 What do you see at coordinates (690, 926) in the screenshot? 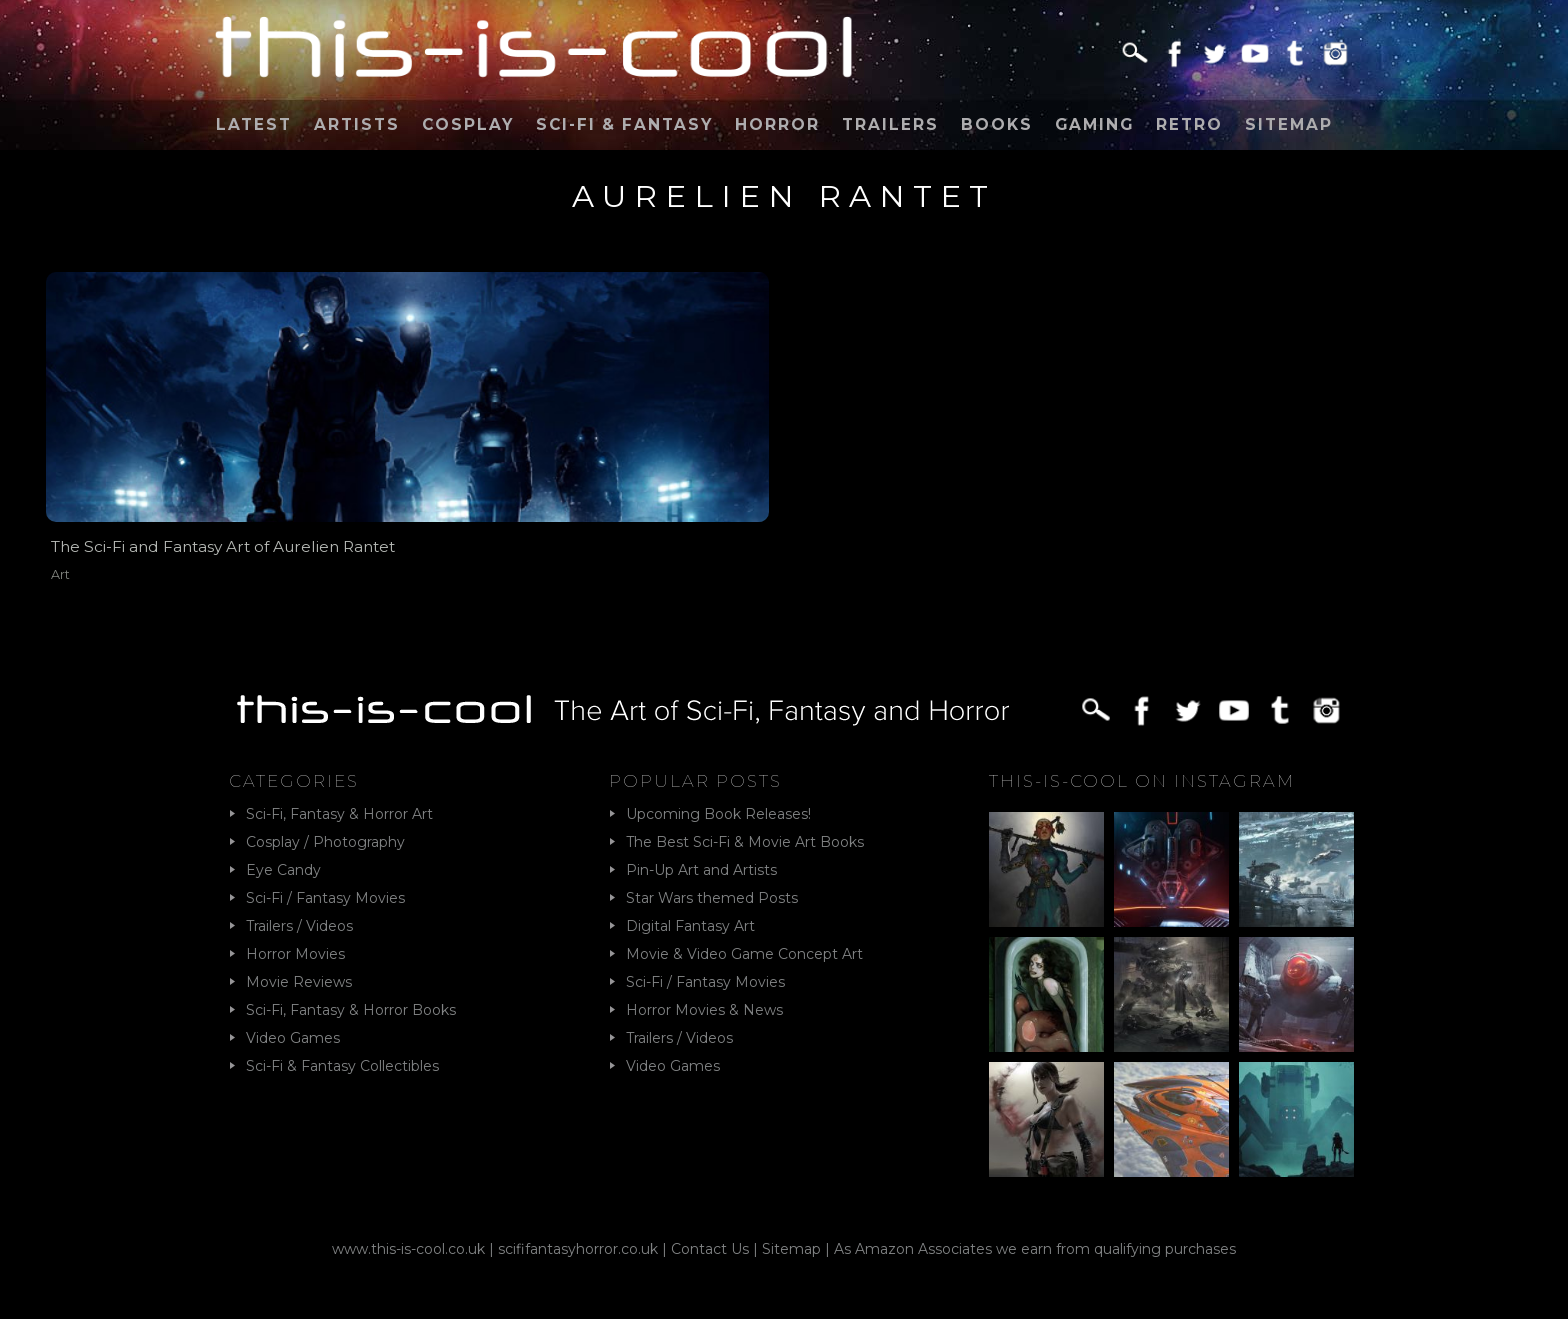
I see `Digital Fantasy Art` at bounding box center [690, 926].